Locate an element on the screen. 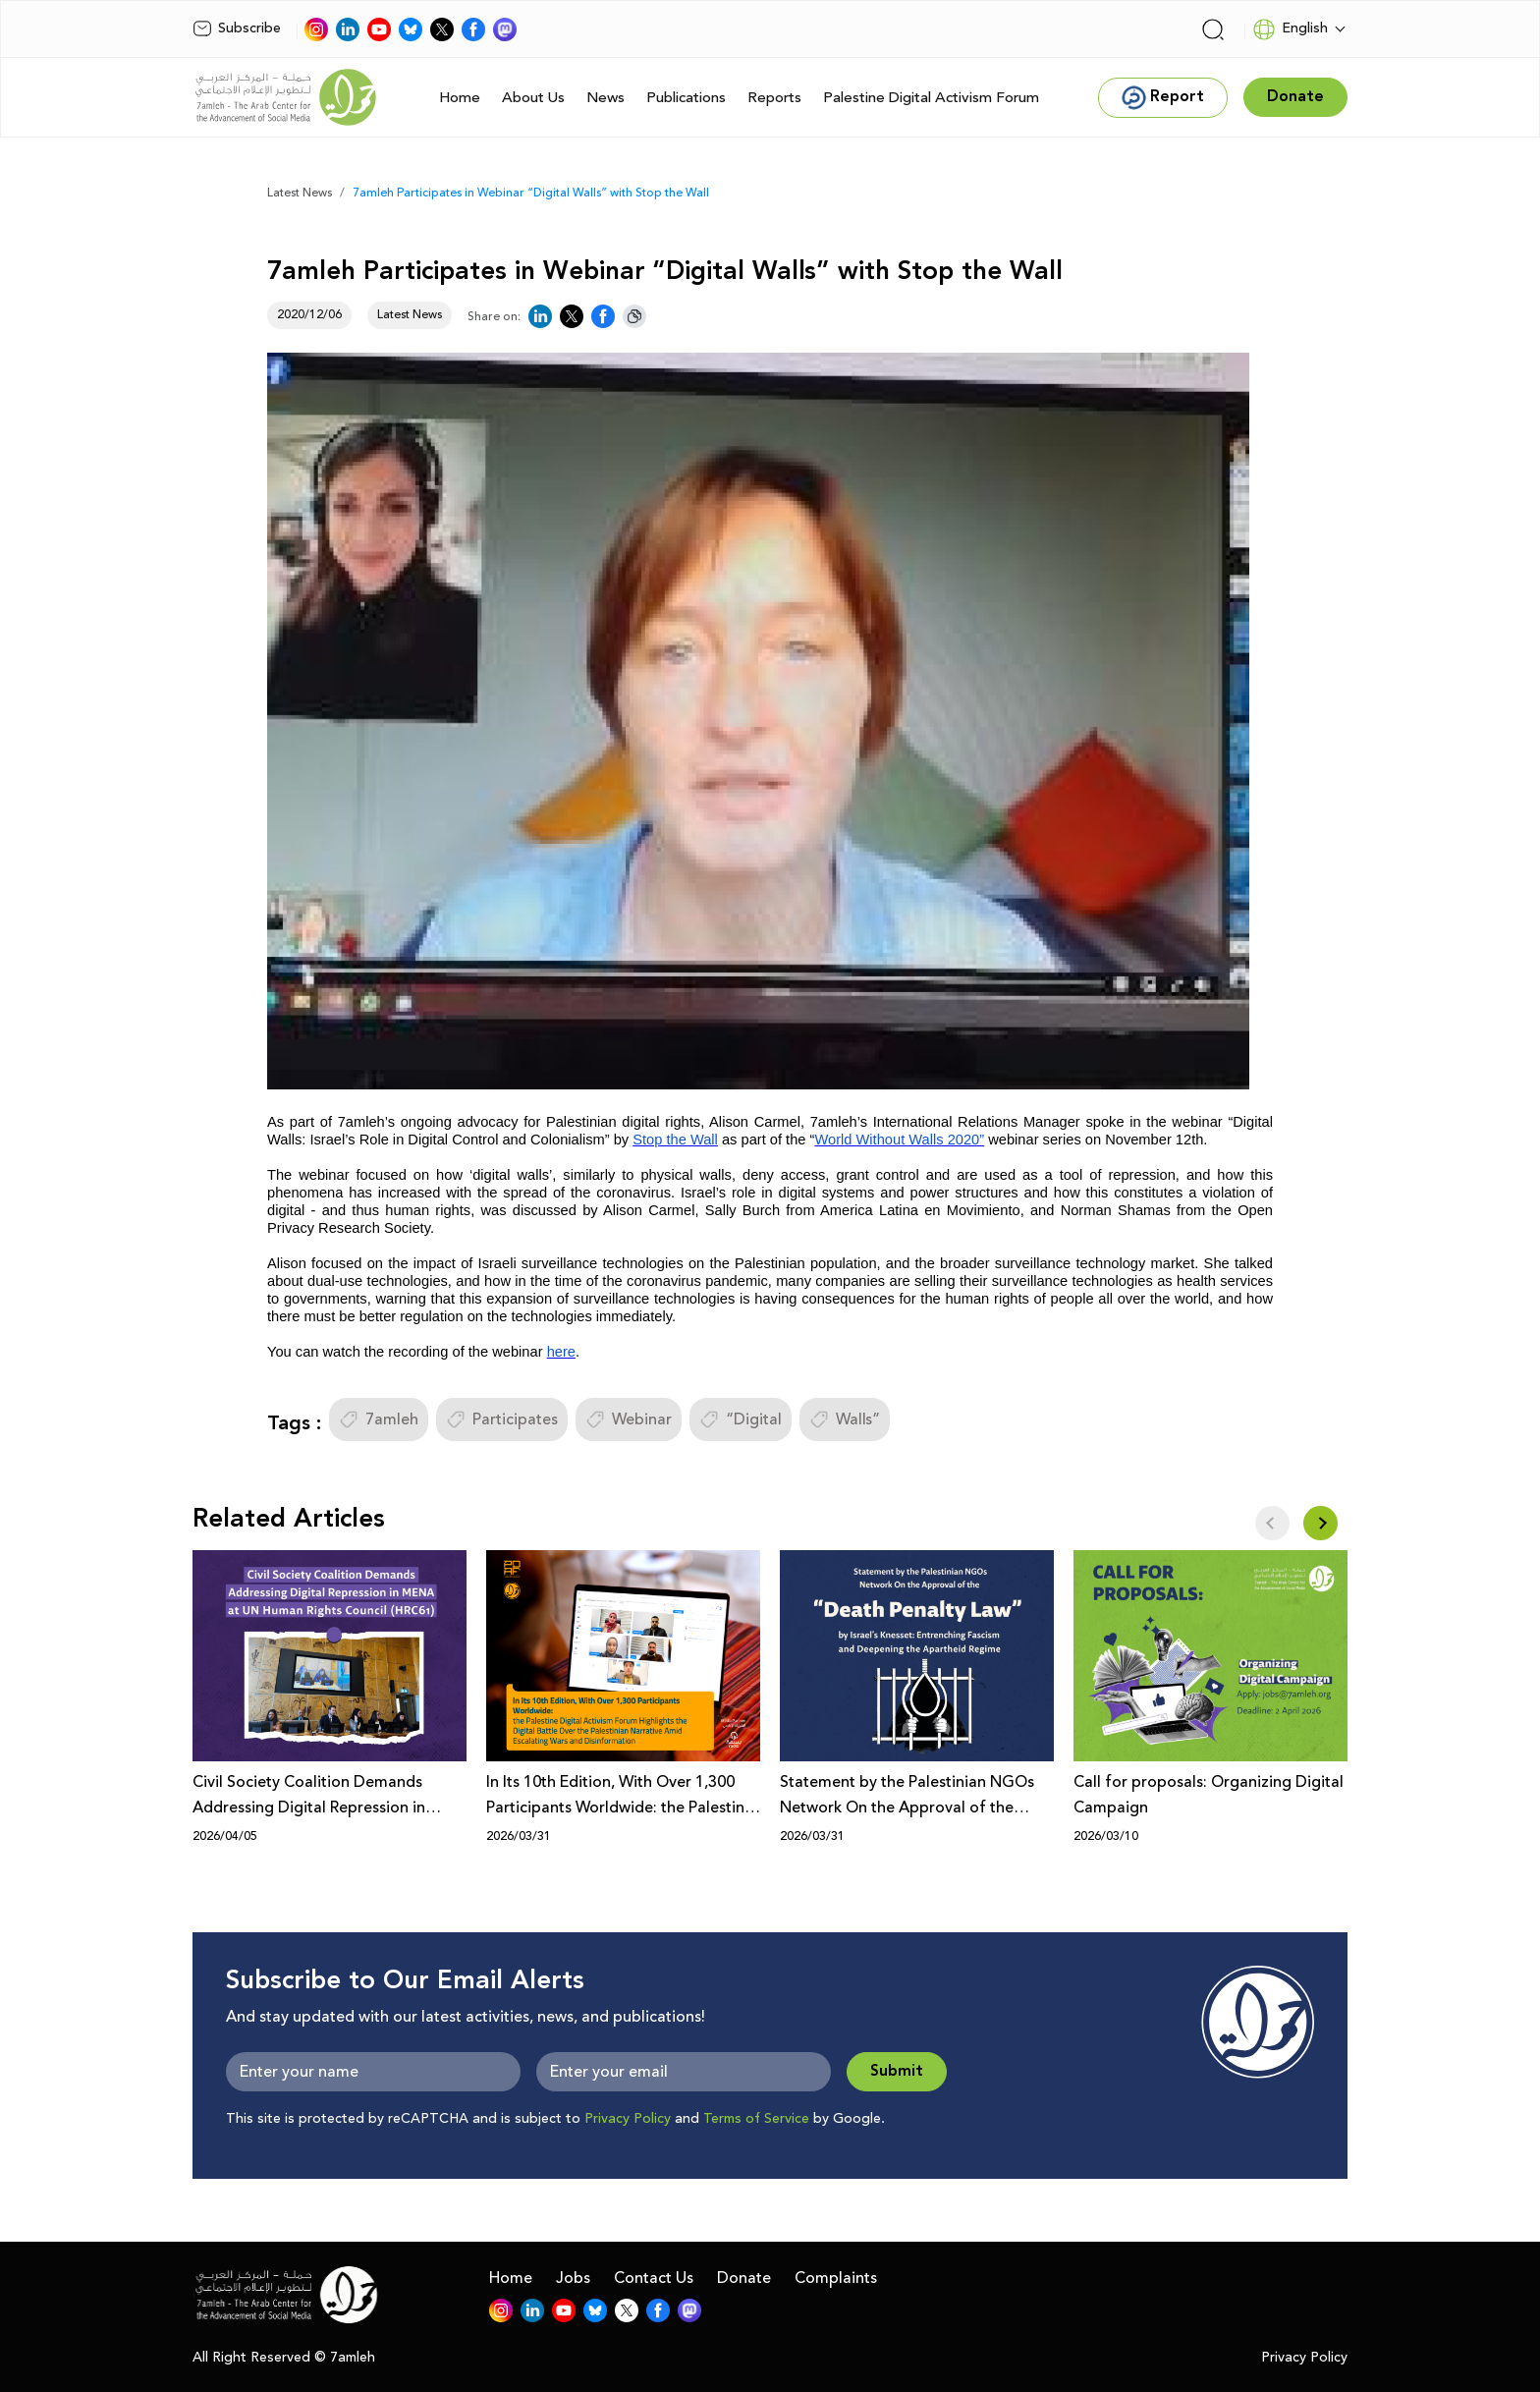 This screenshot has width=1540, height=2392. News is located at coordinates (605, 97).